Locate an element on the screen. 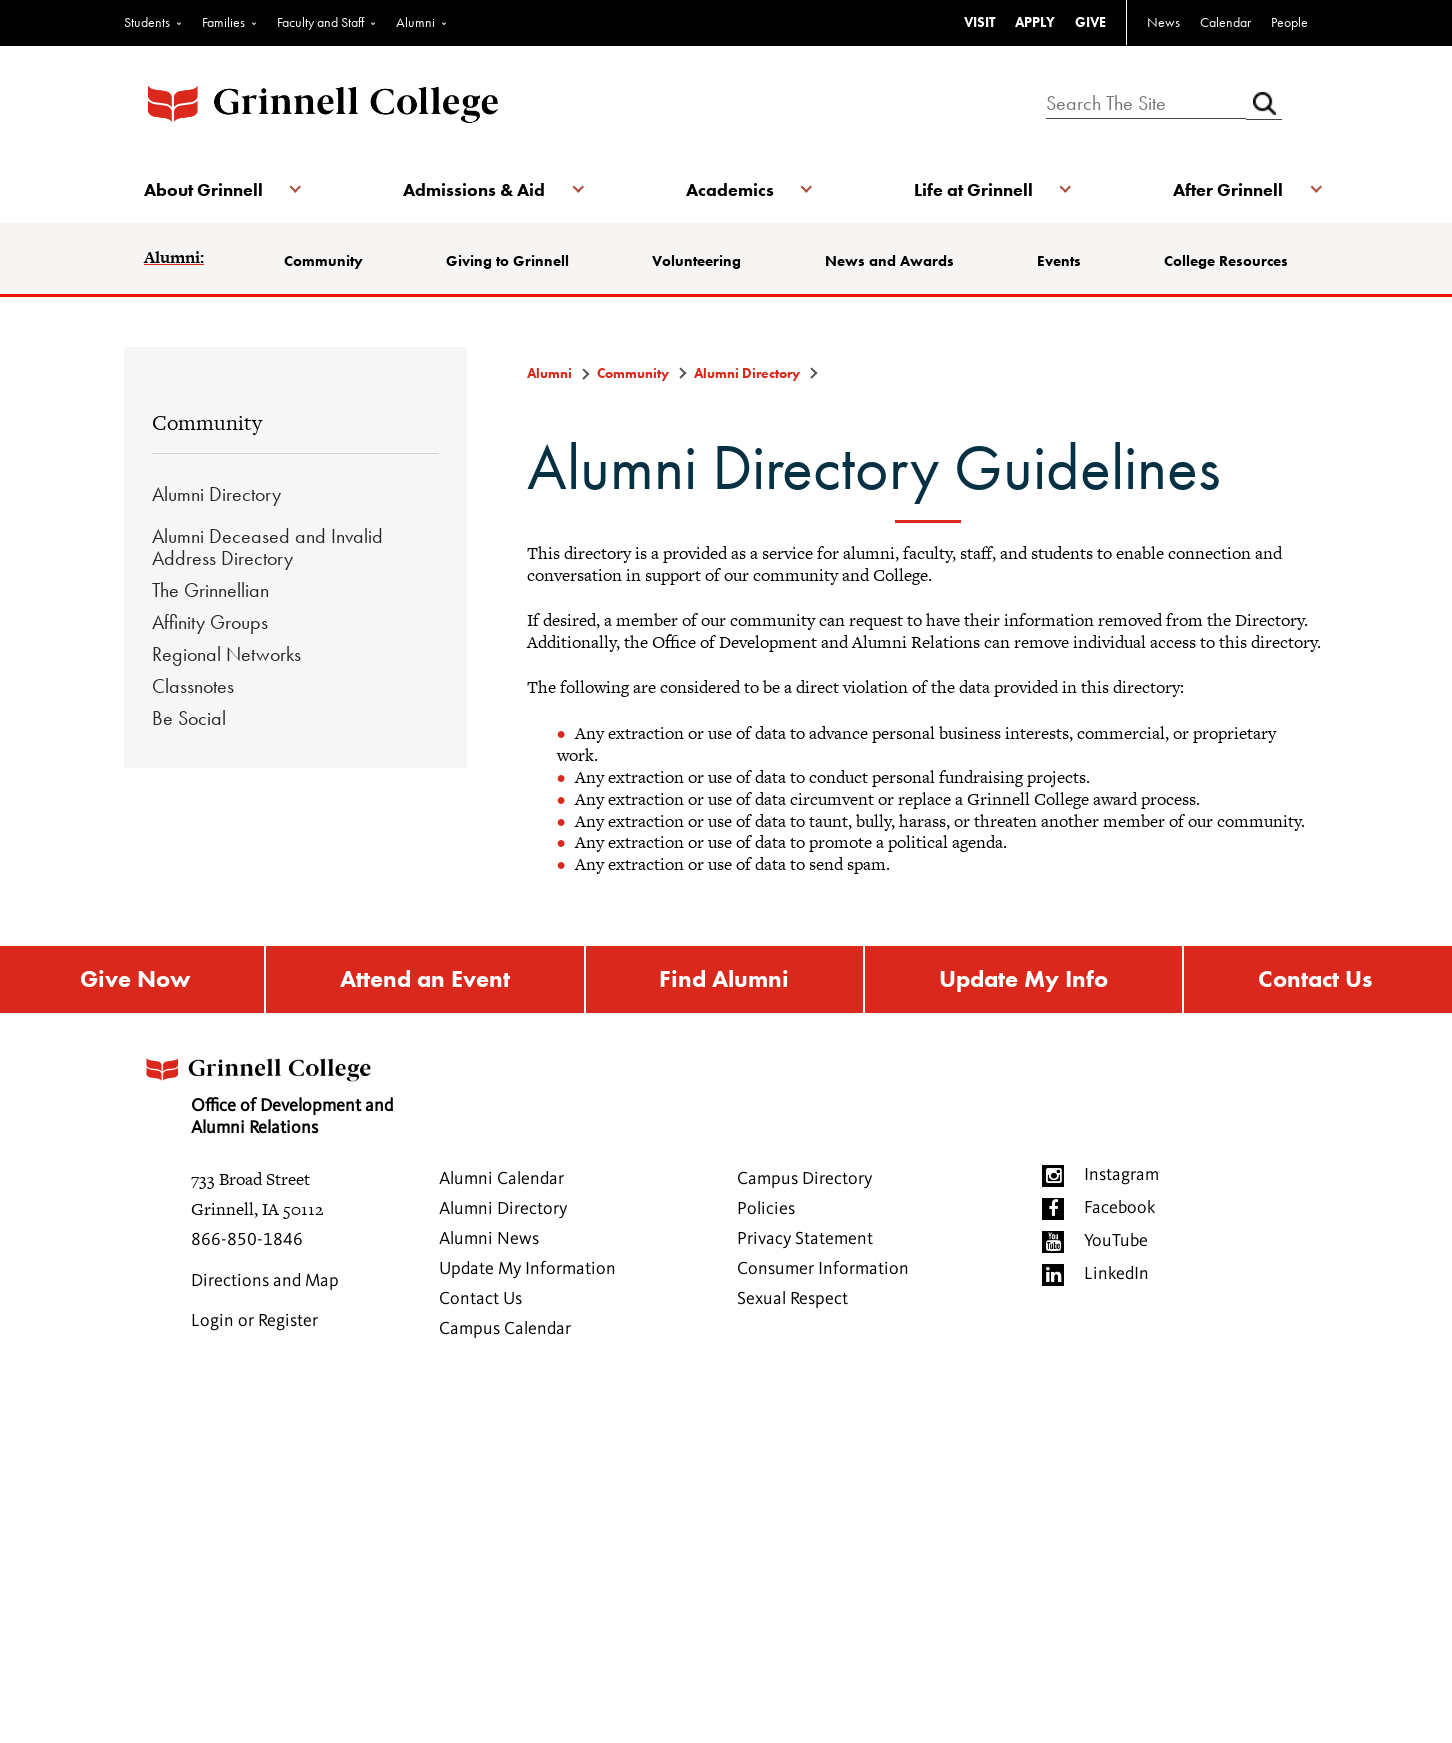 Image resolution: width=1452 pixels, height=1743 pixels. Academics is located at coordinates (730, 189).